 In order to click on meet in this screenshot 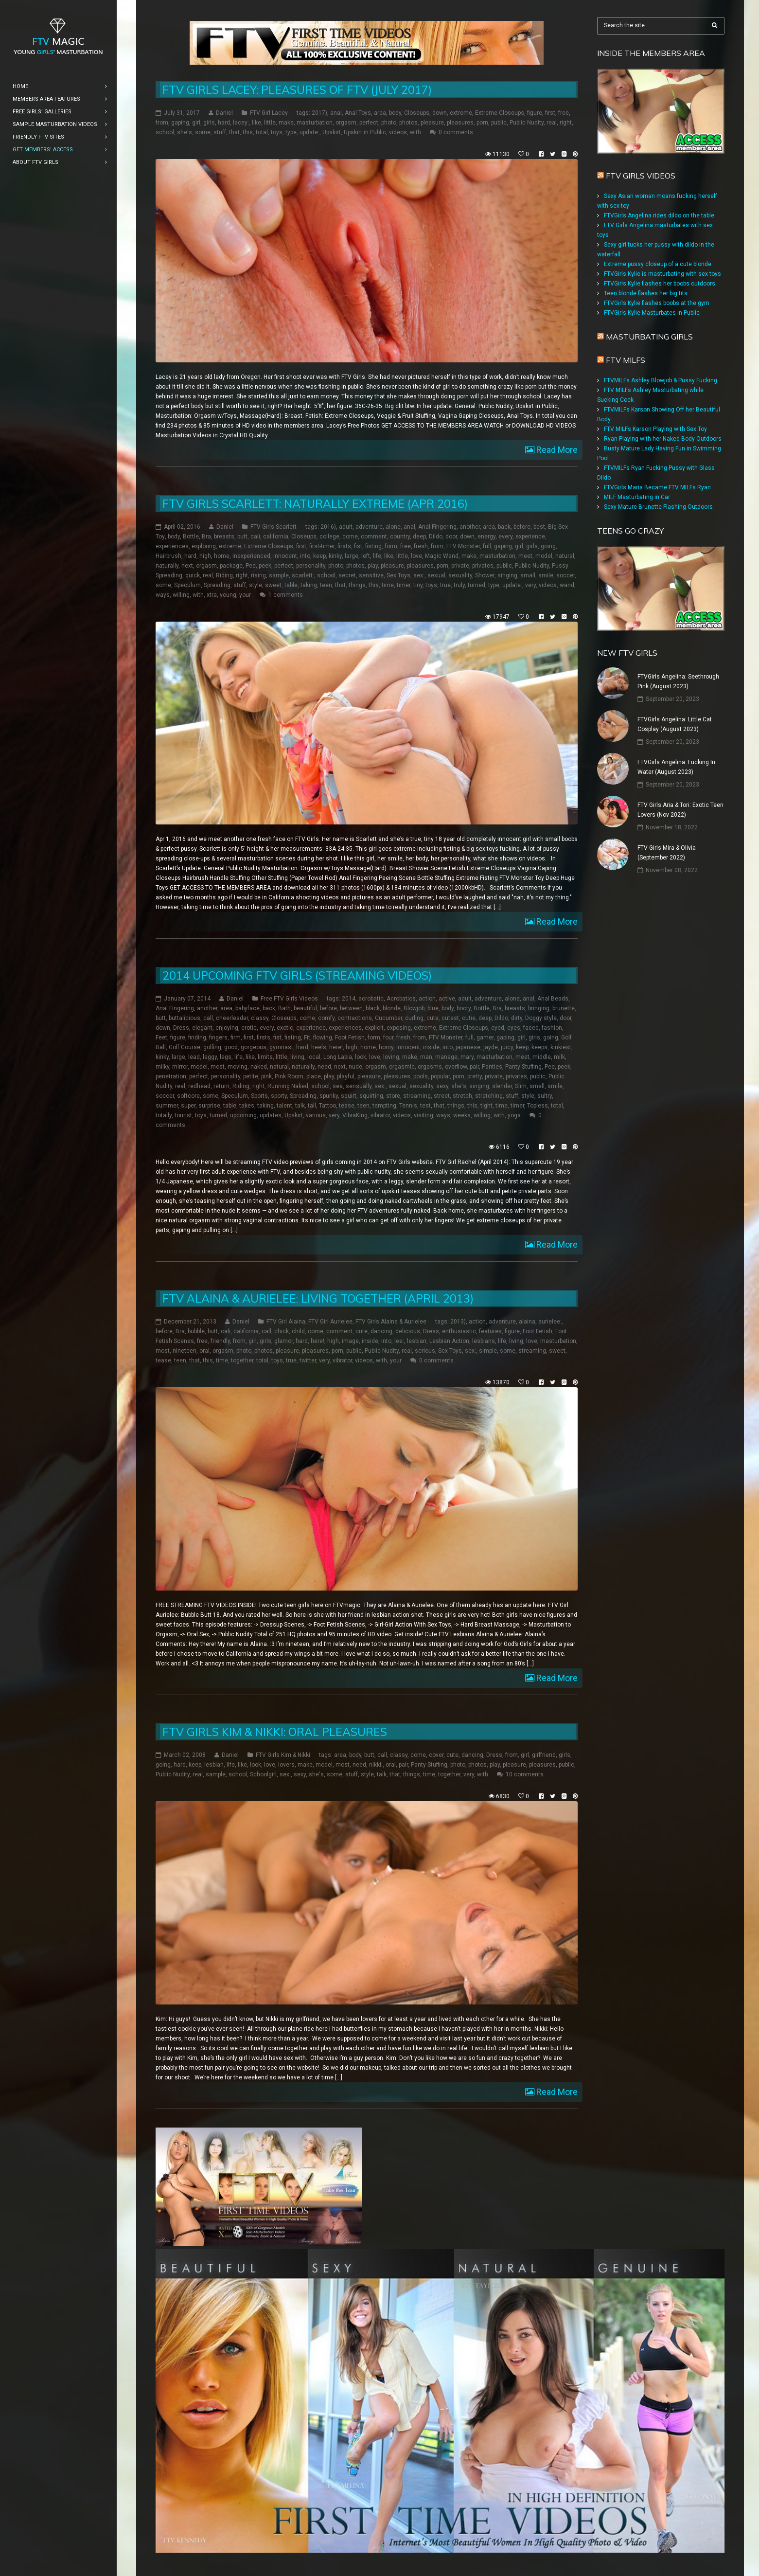, I will do `click(525, 556)`.